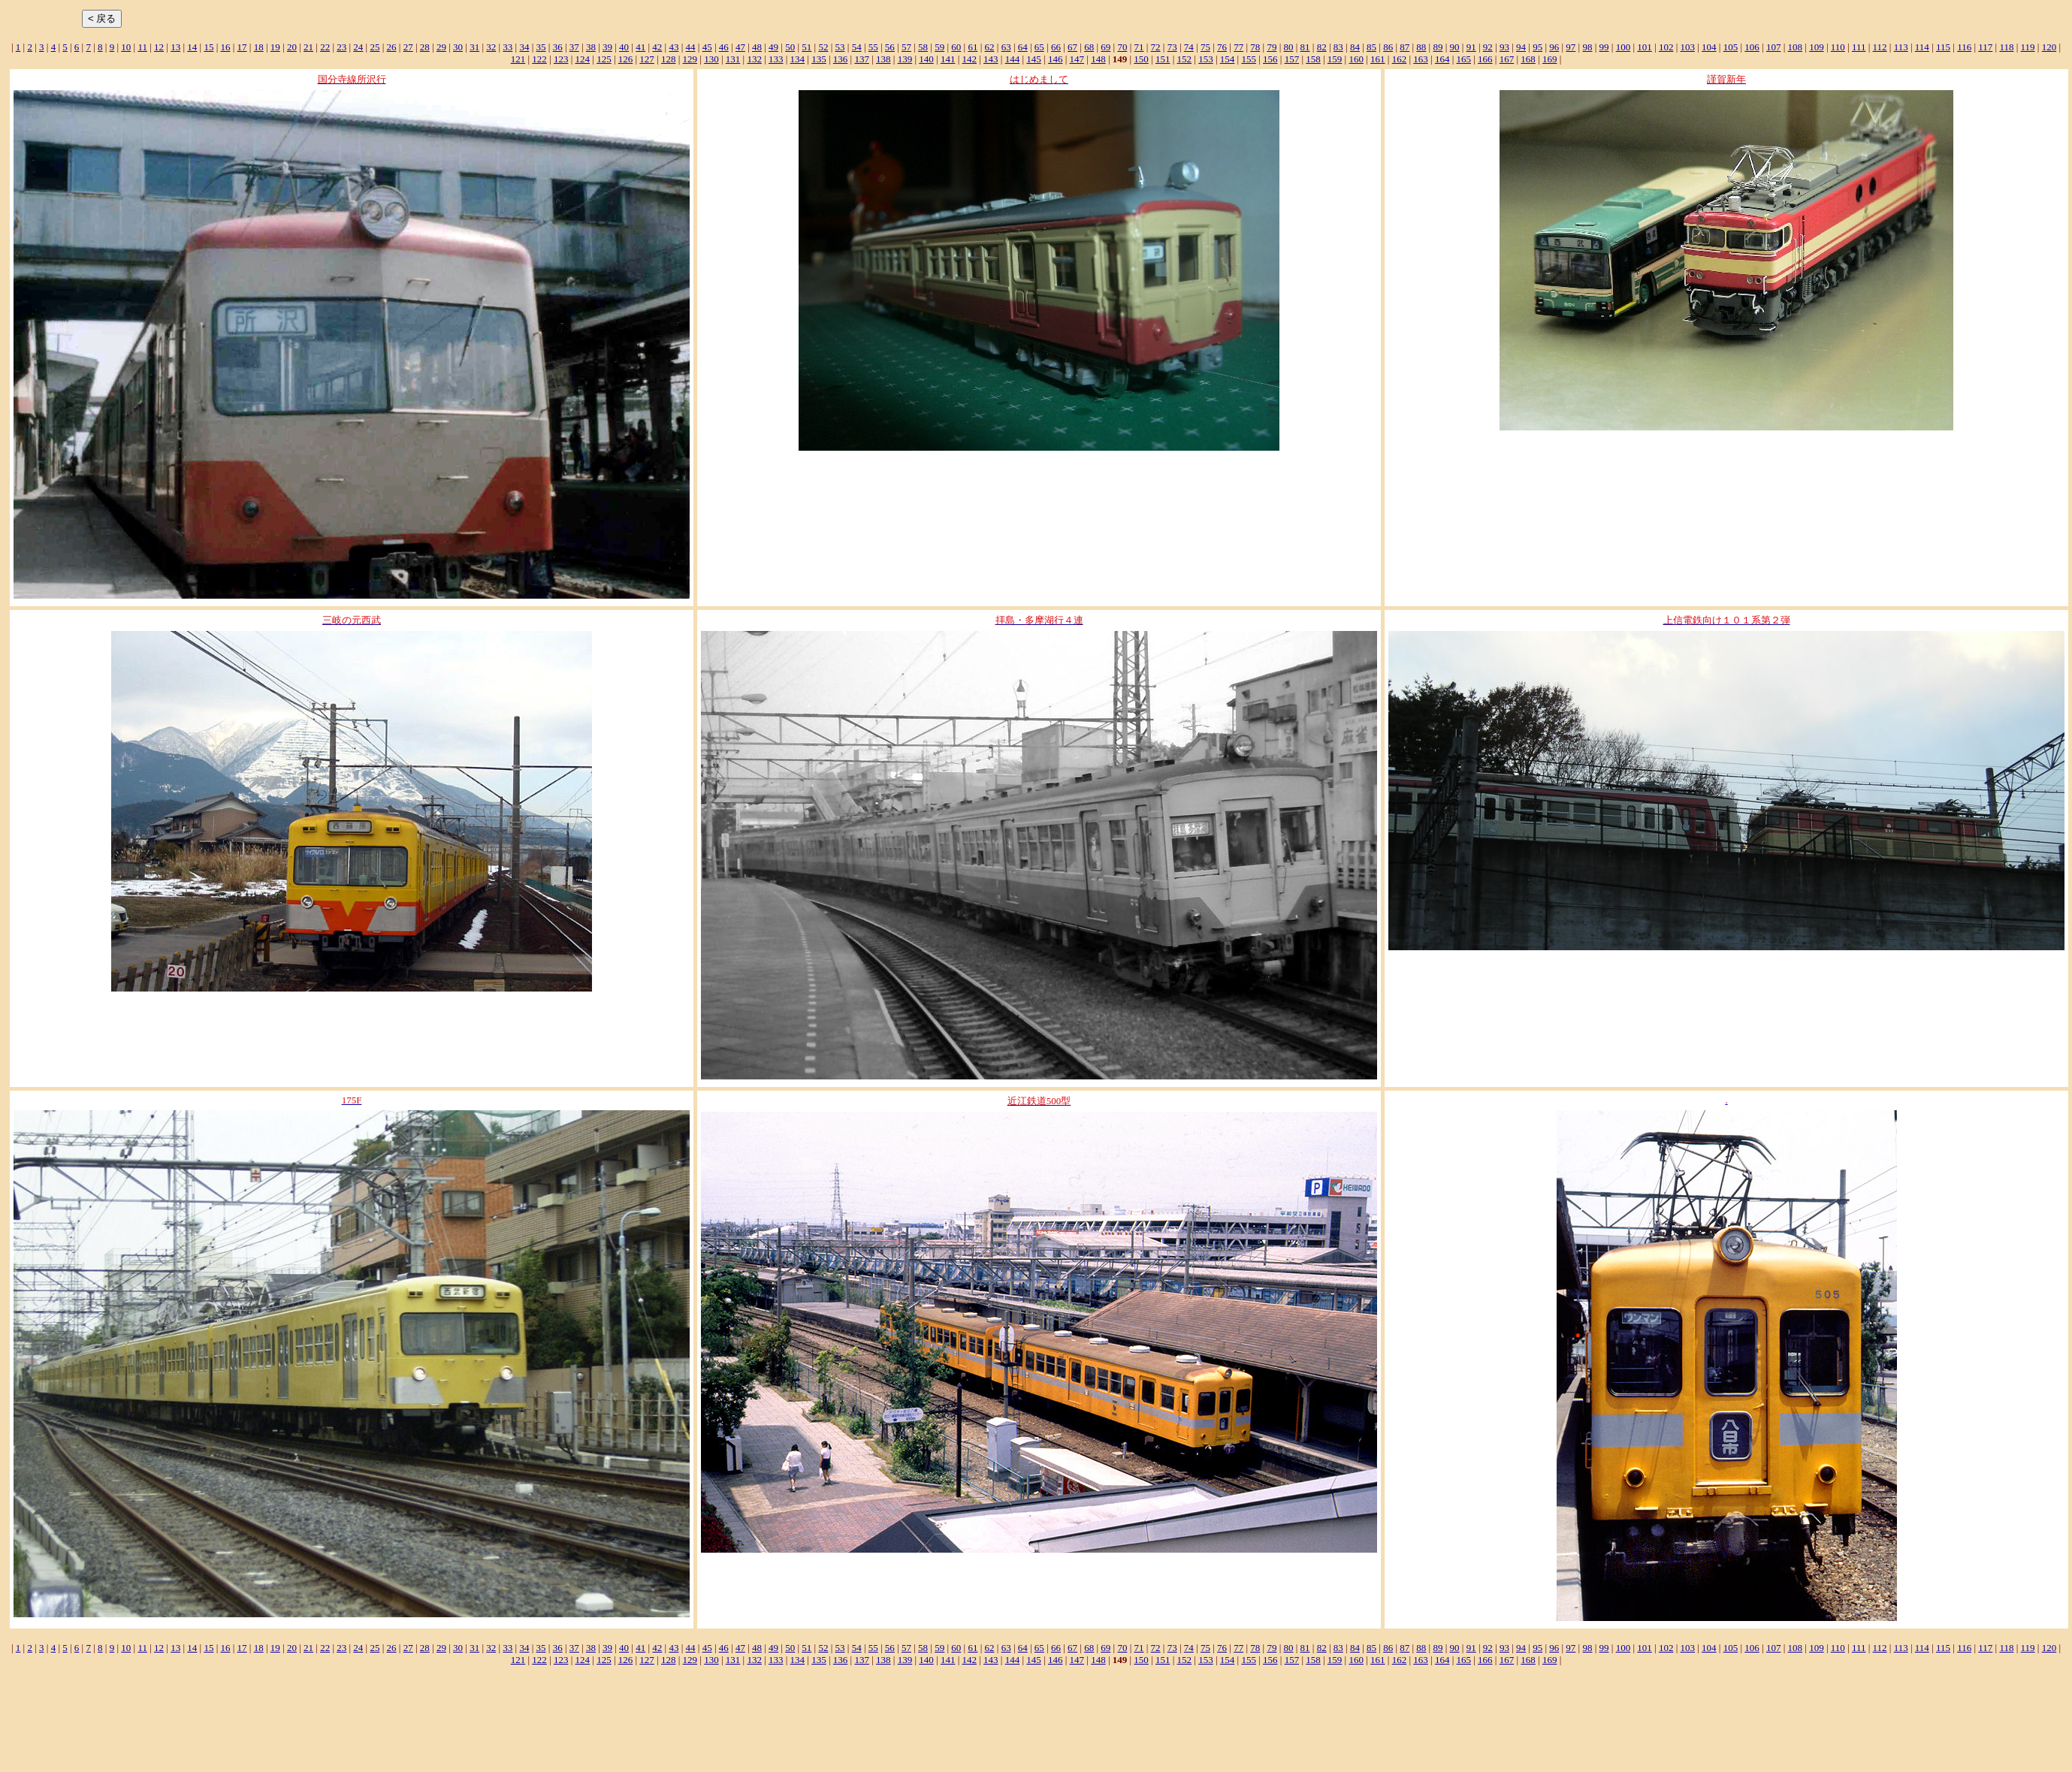 The image size is (2072, 1772). Describe the element at coordinates (1859, 47) in the screenshot. I see `111` at that location.